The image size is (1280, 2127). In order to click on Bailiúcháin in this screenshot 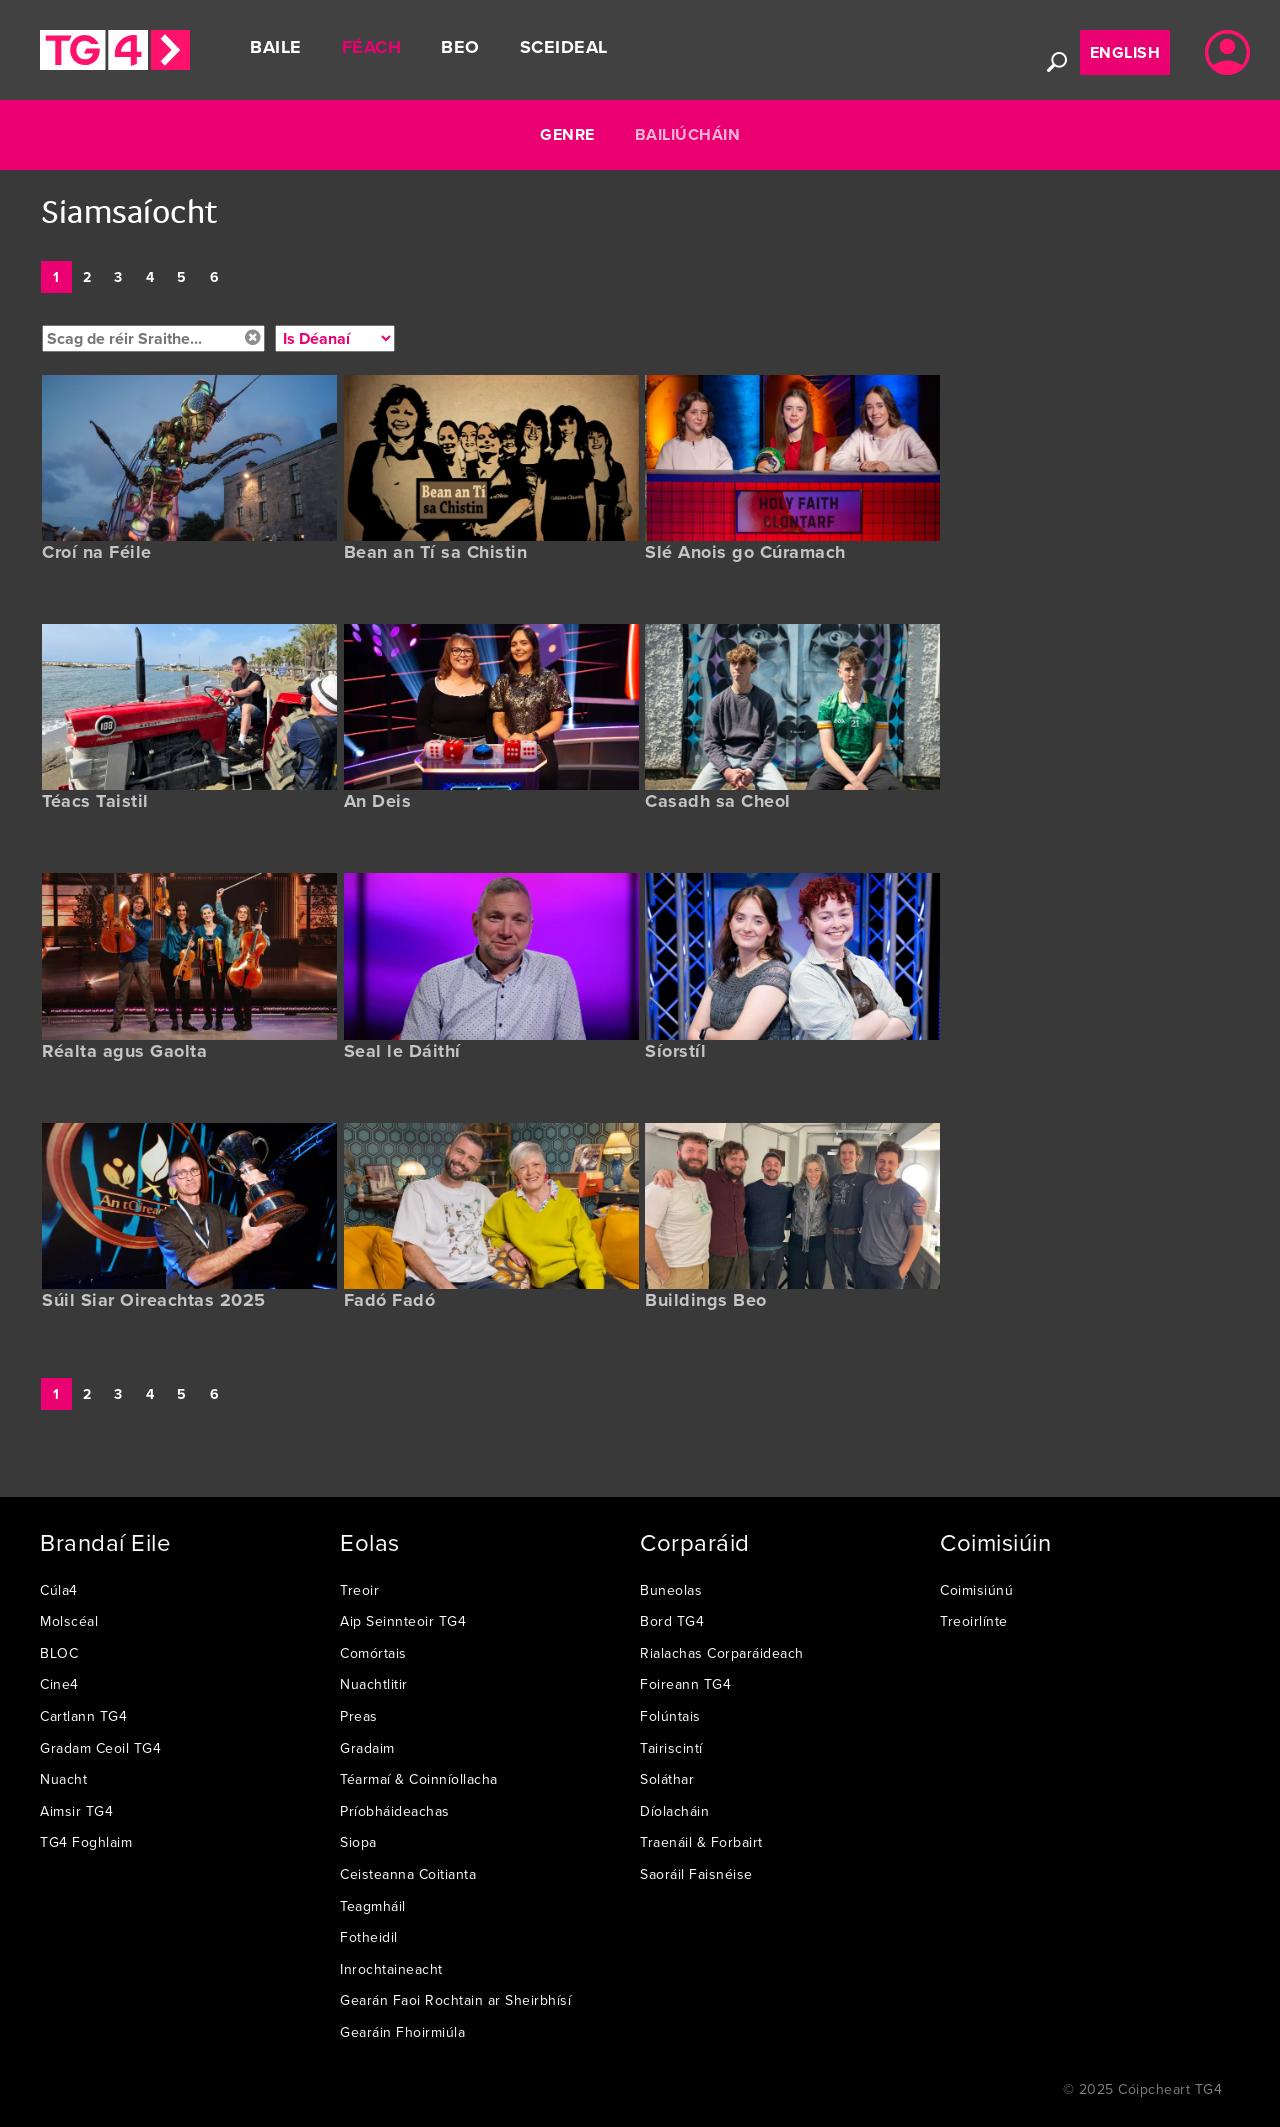, I will do `click(688, 134)`.